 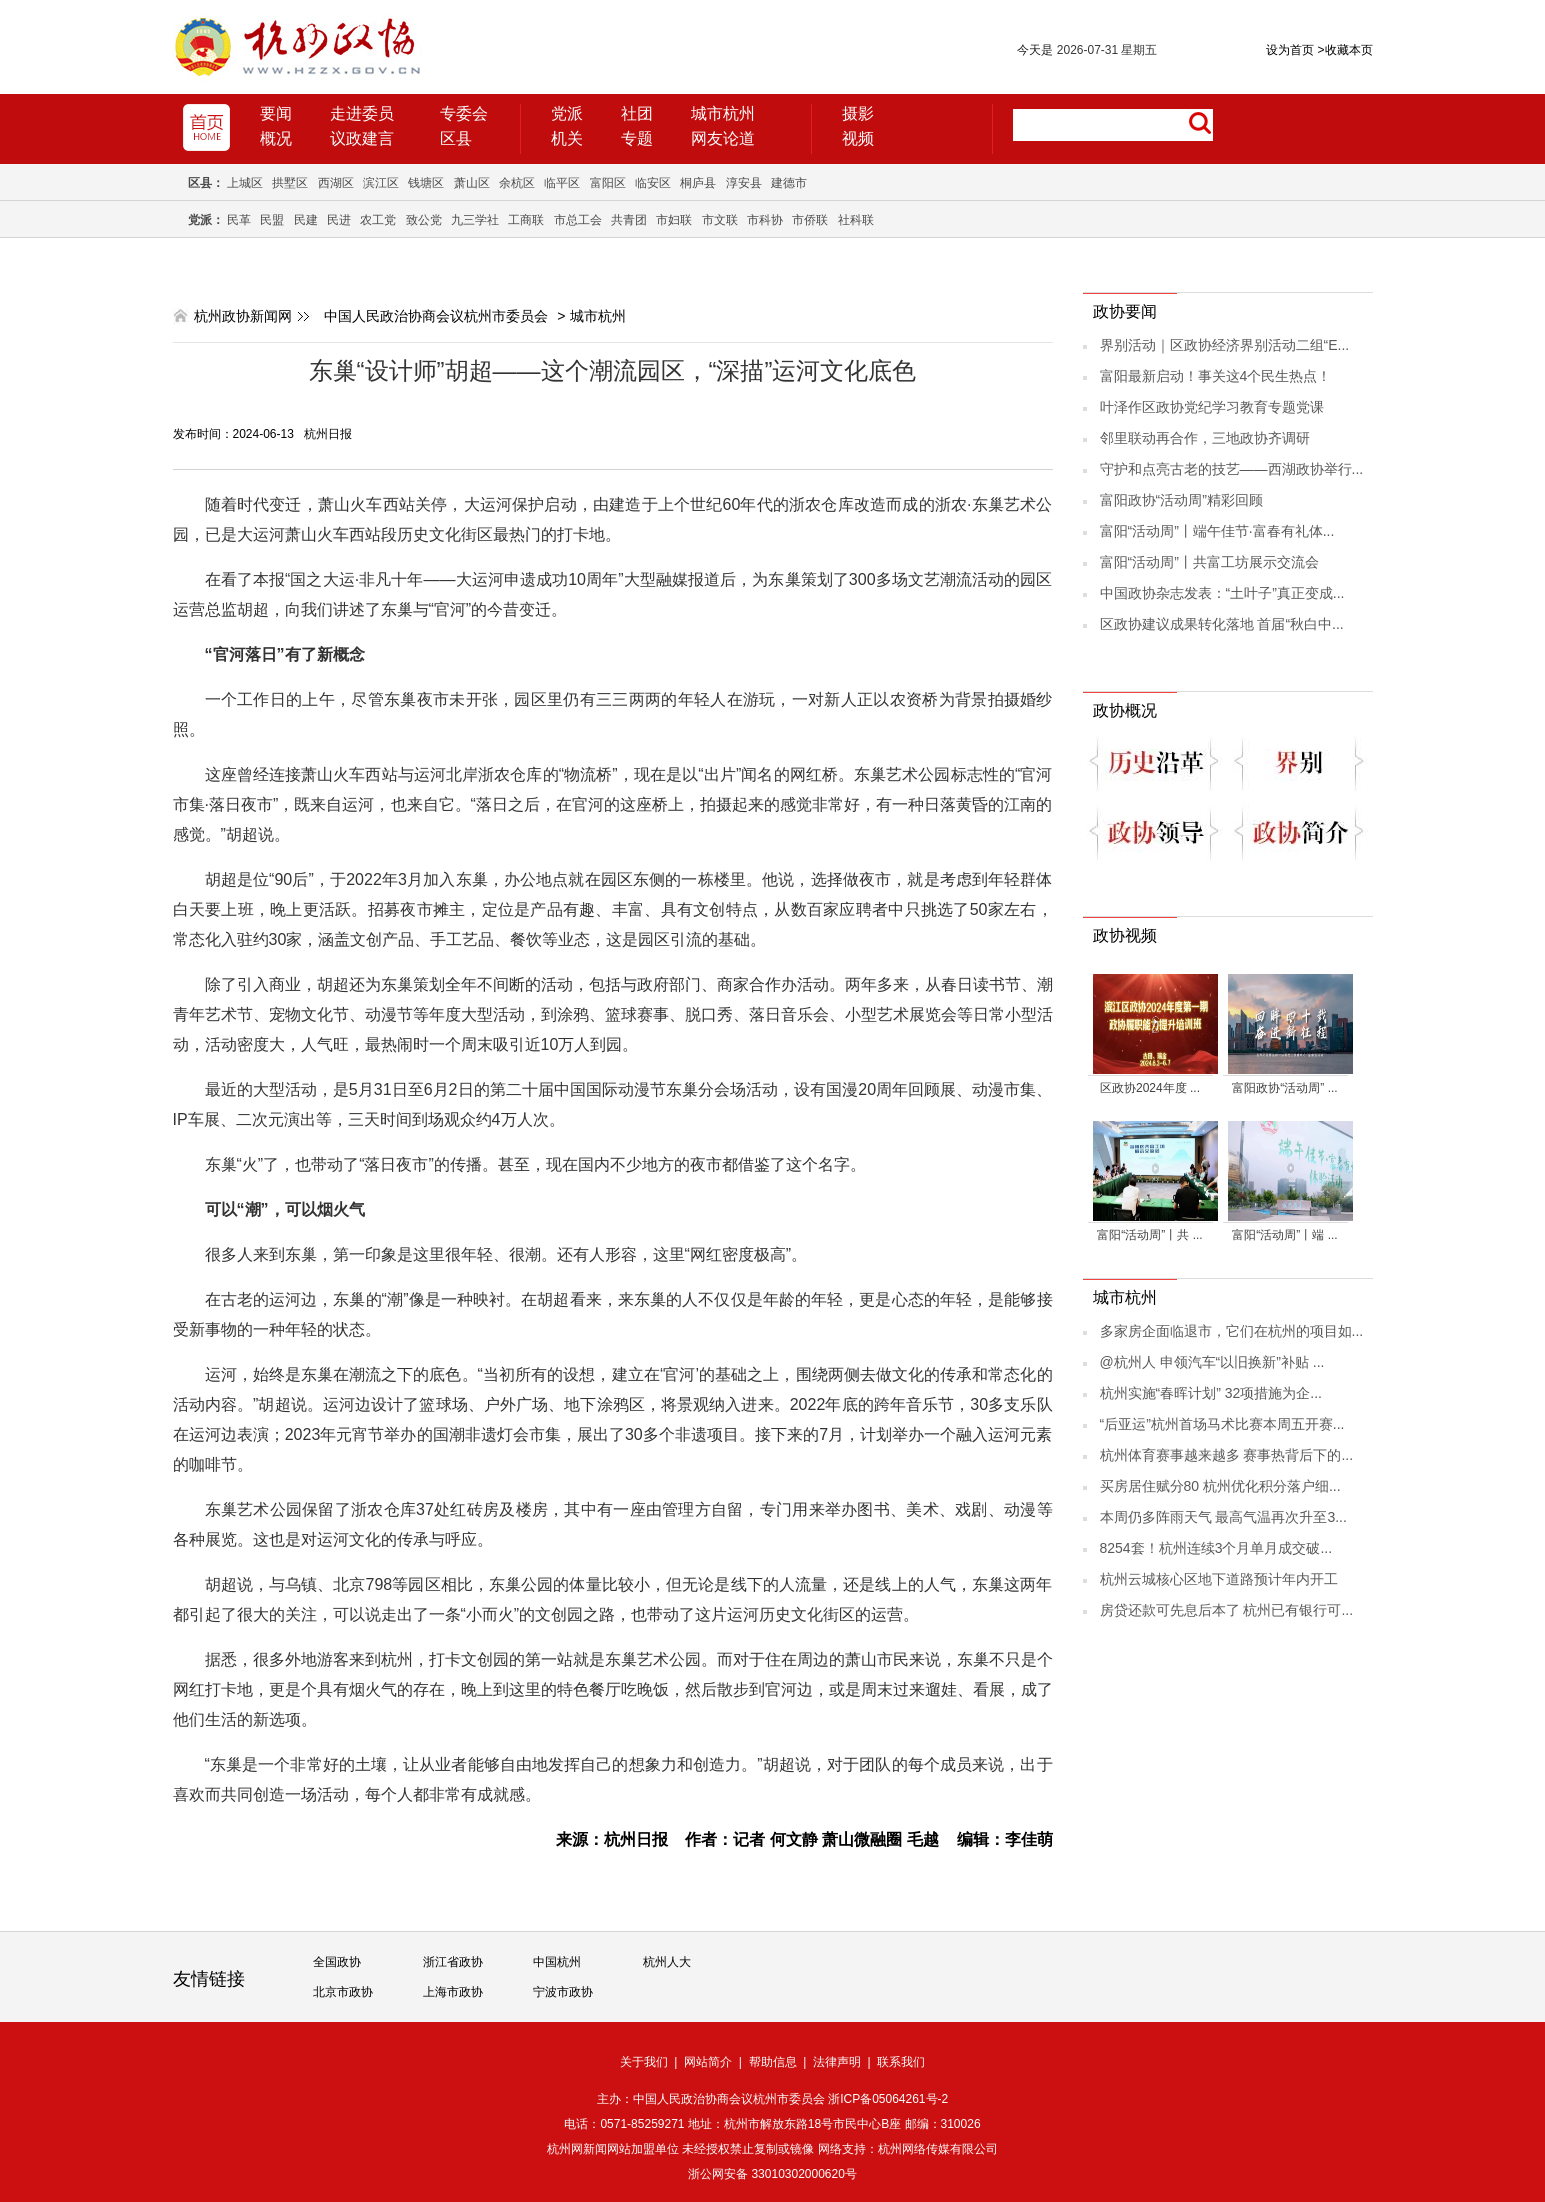 I want to click on 致公党, so click(x=424, y=220).